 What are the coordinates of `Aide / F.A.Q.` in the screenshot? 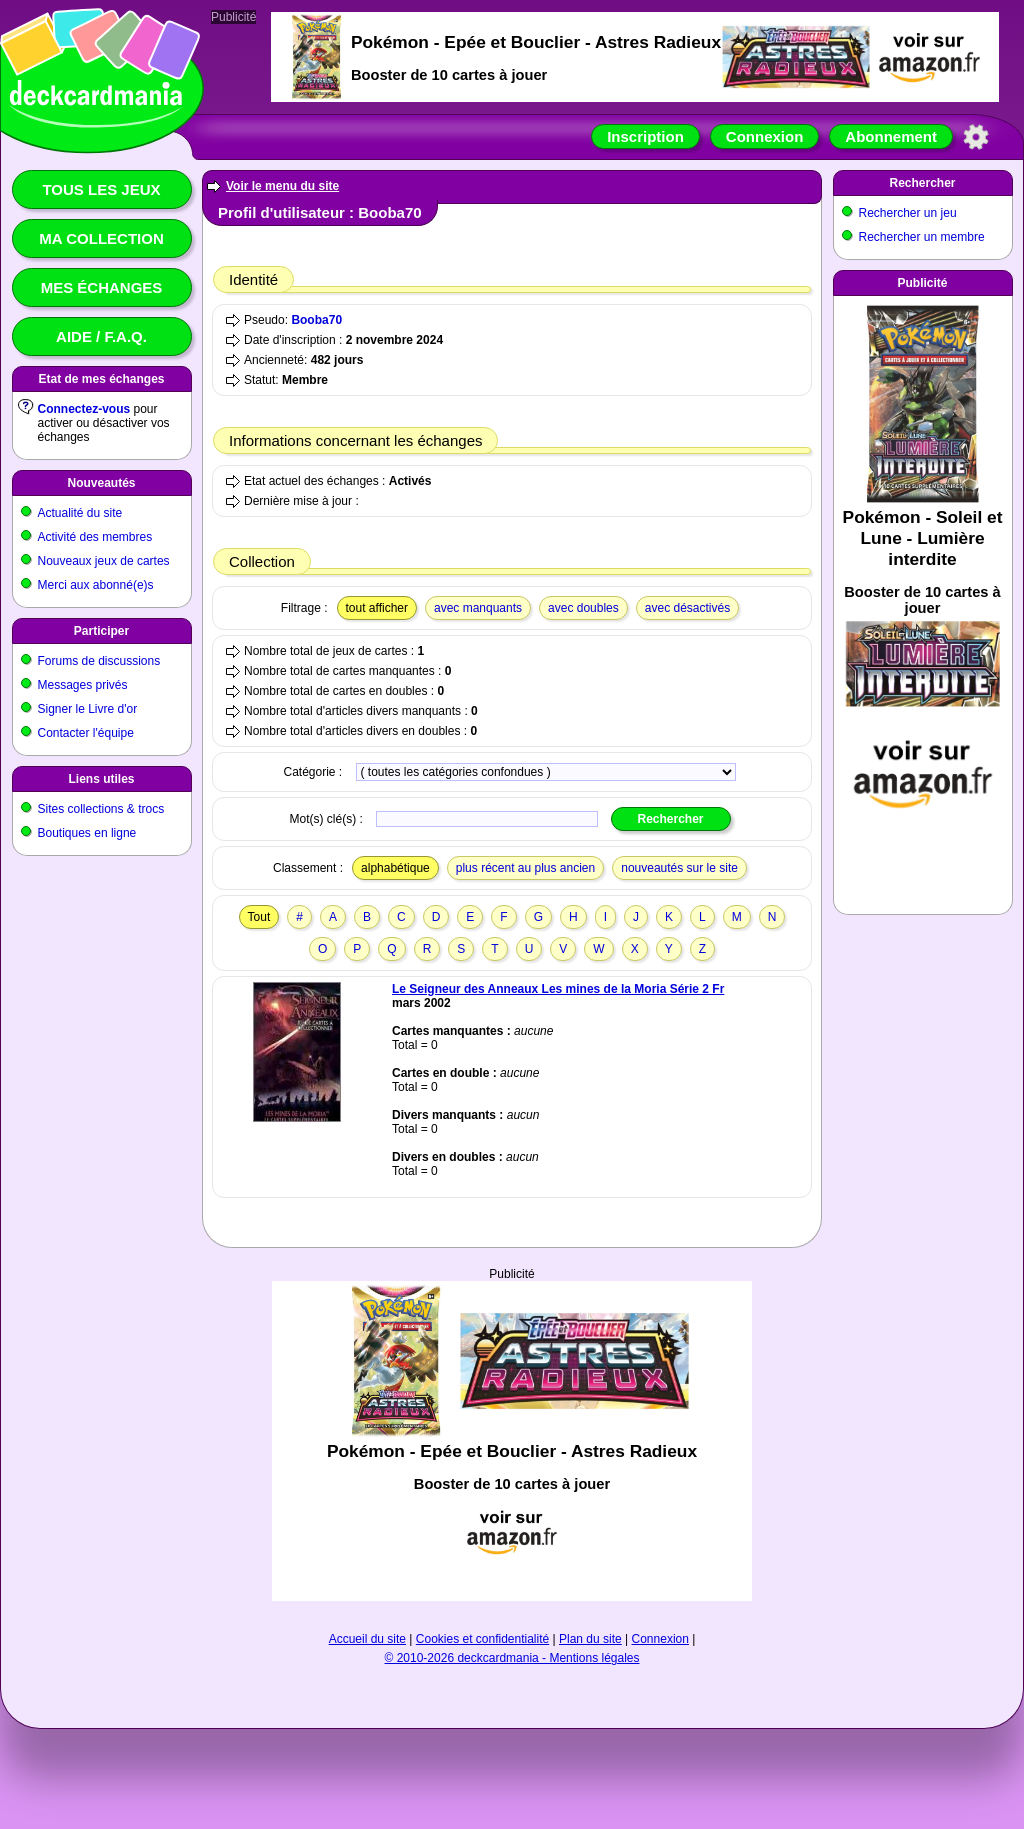 It's located at (101, 336).